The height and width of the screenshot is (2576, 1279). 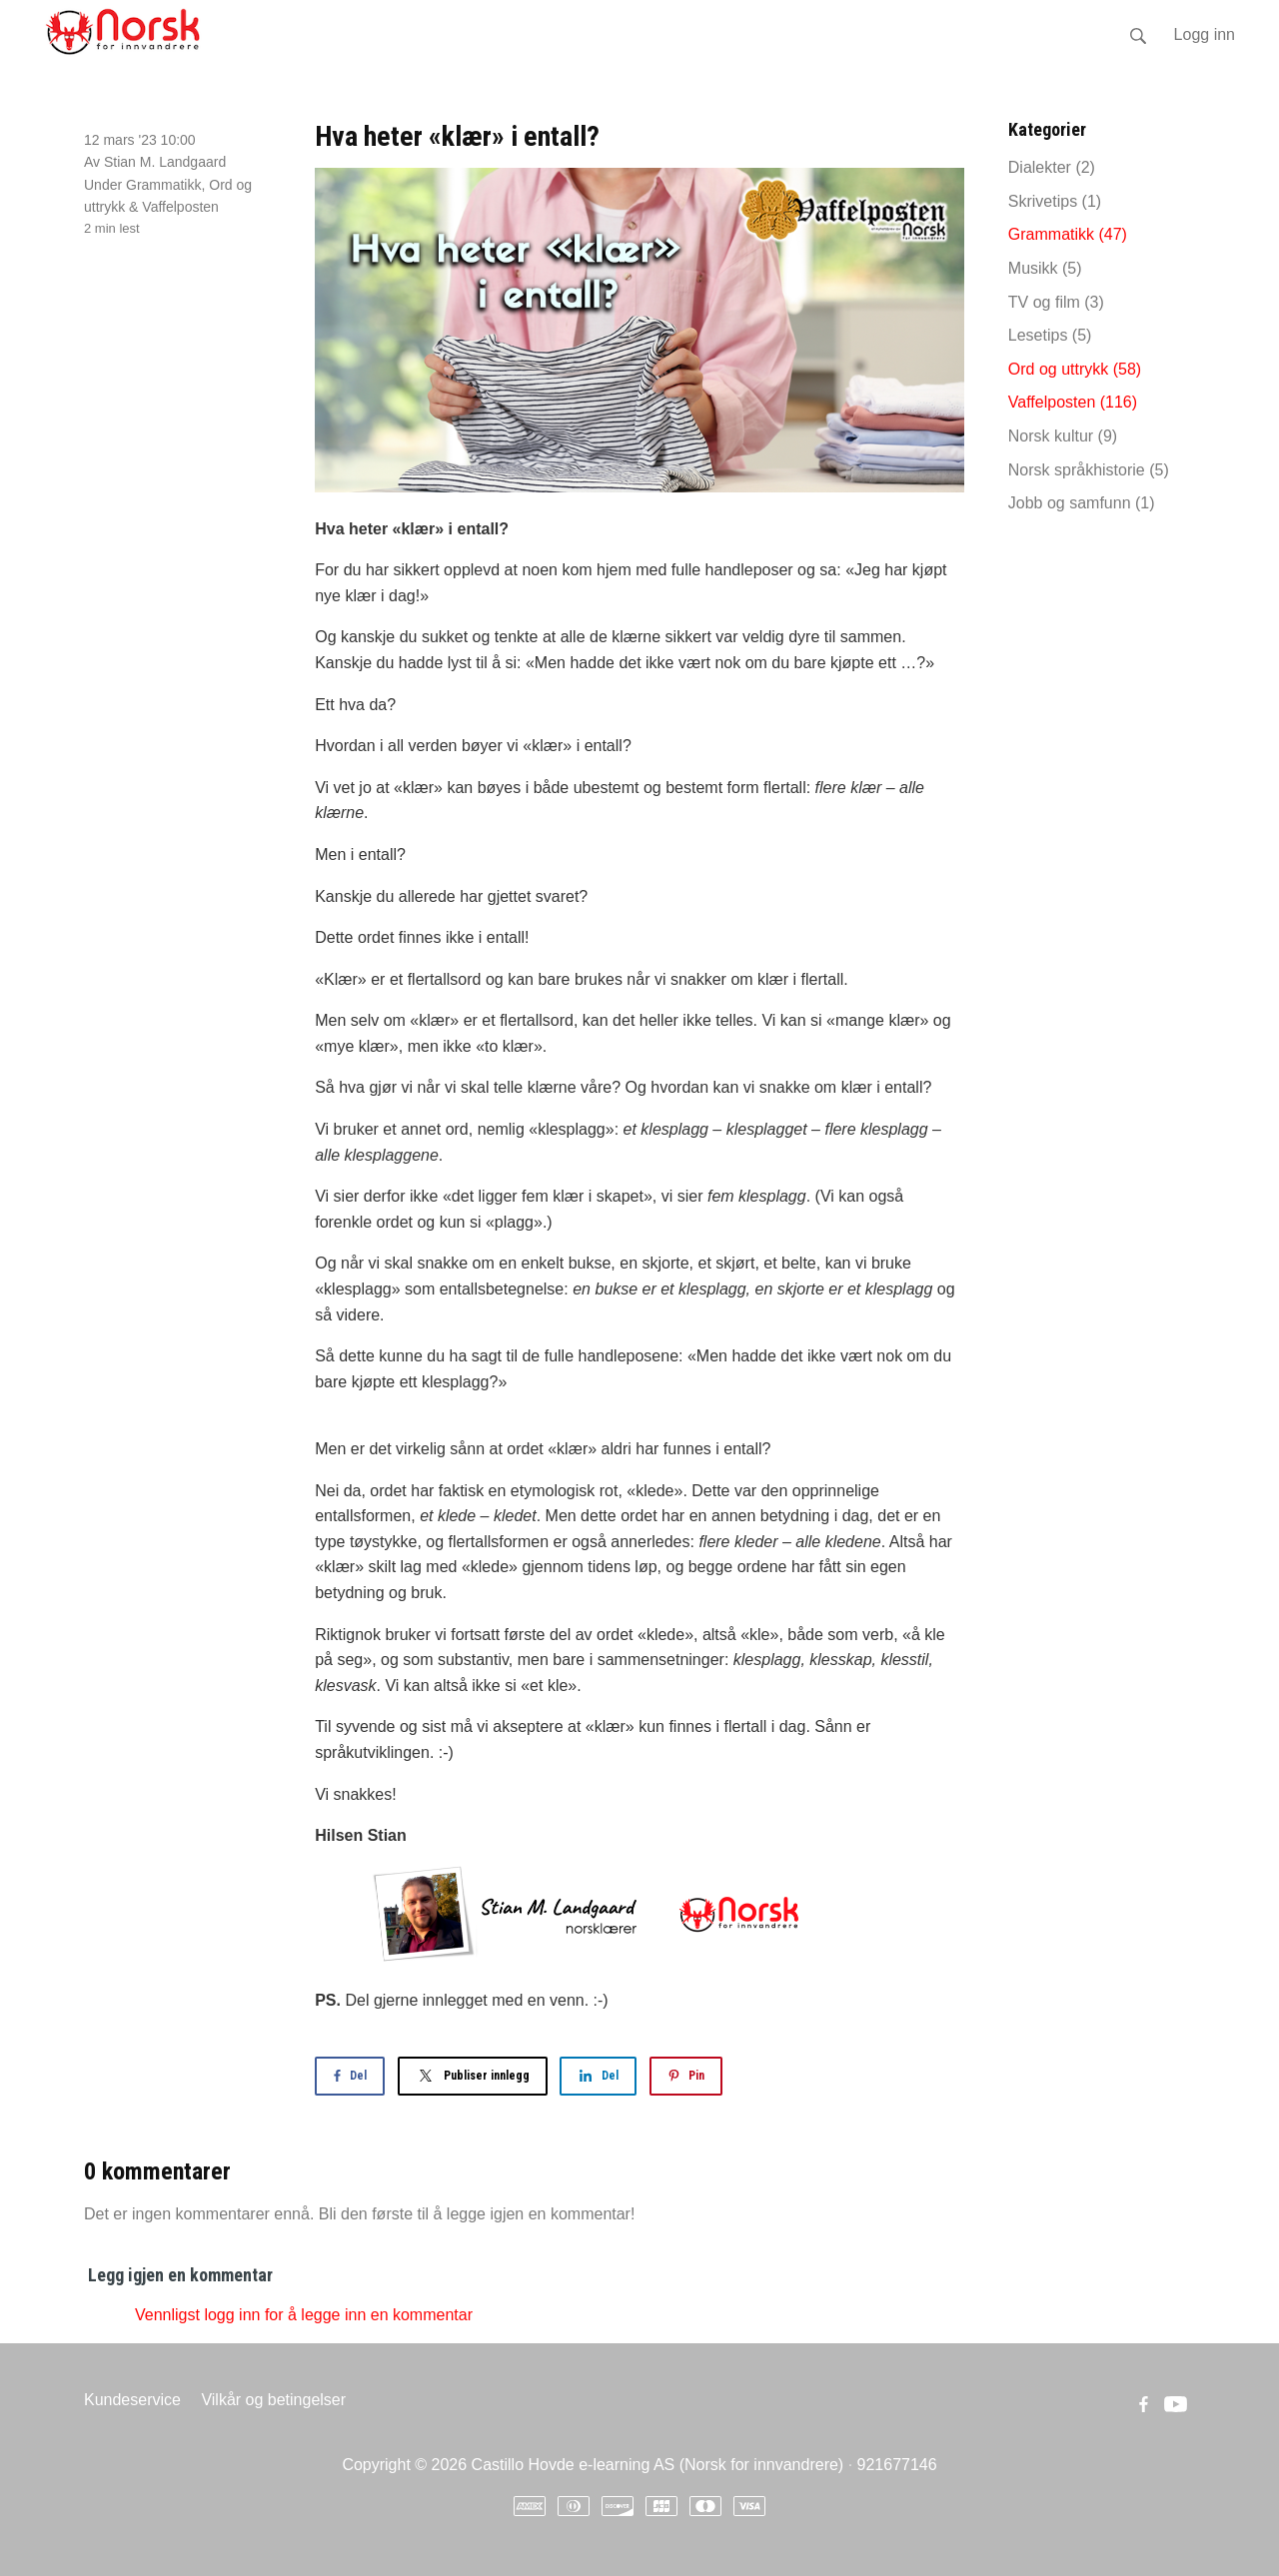 What do you see at coordinates (1081, 502) in the screenshot?
I see `Jobb og samfunn` at bounding box center [1081, 502].